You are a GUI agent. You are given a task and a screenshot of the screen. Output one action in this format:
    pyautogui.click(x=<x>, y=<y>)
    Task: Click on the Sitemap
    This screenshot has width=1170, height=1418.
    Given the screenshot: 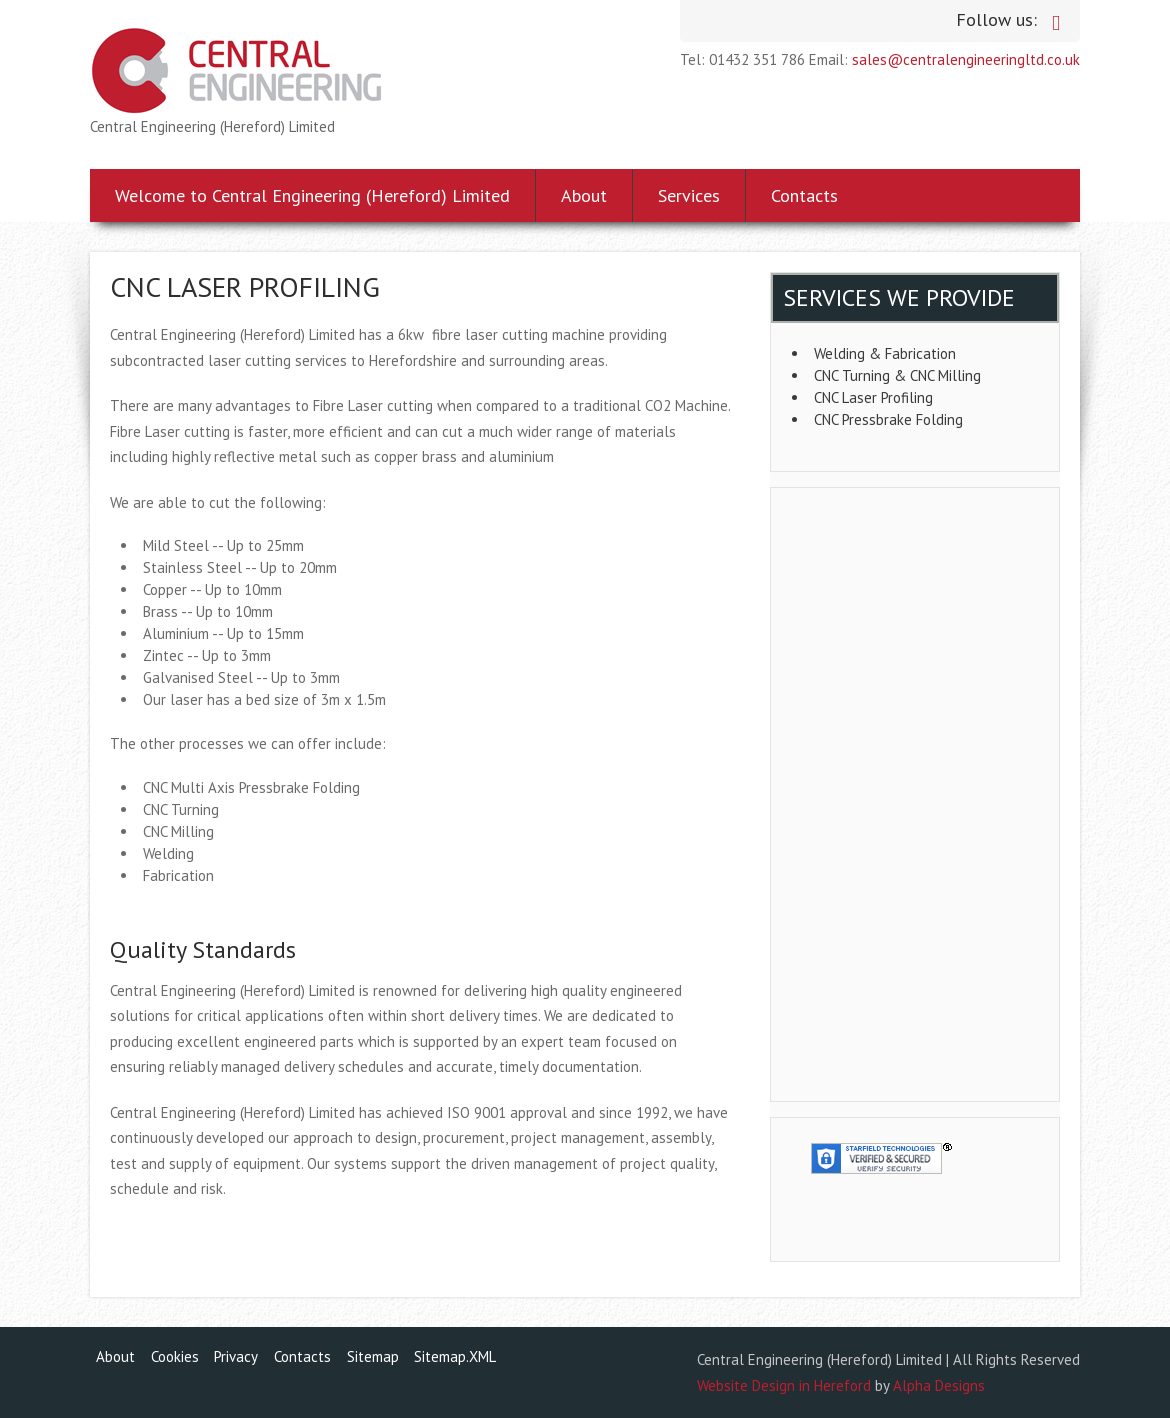 What is the action you would take?
    pyautogui.click(x=373, y=1356)
    